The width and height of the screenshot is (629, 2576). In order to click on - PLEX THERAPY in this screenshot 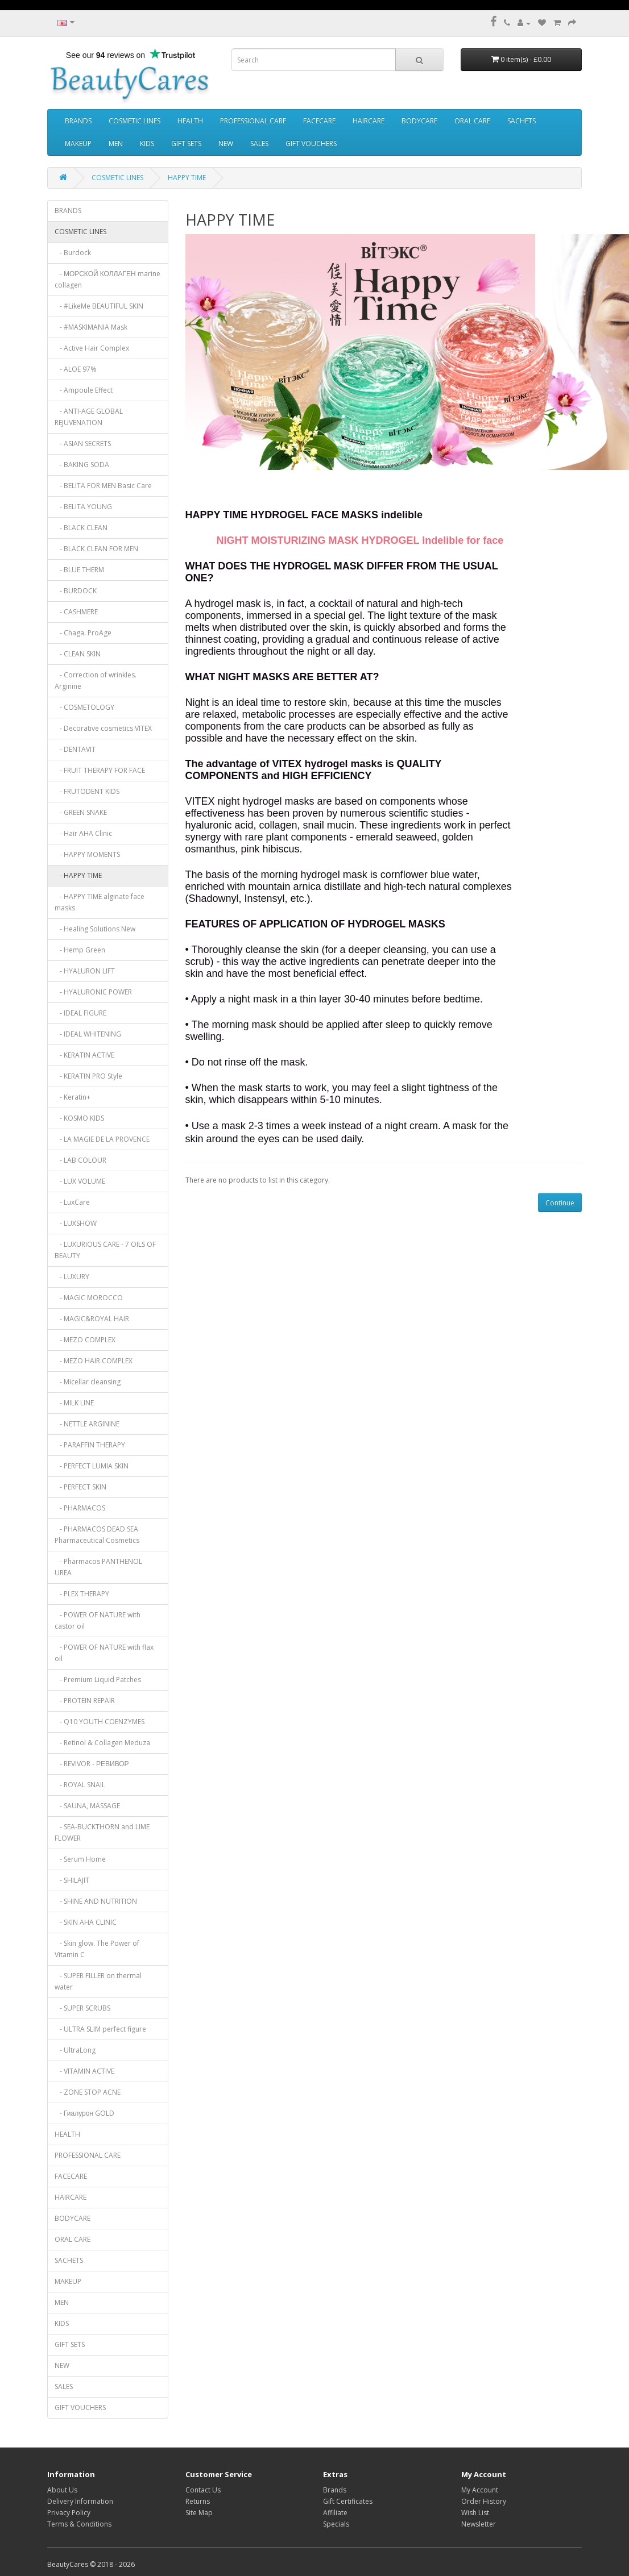, I will do `click(82, 1594)`.